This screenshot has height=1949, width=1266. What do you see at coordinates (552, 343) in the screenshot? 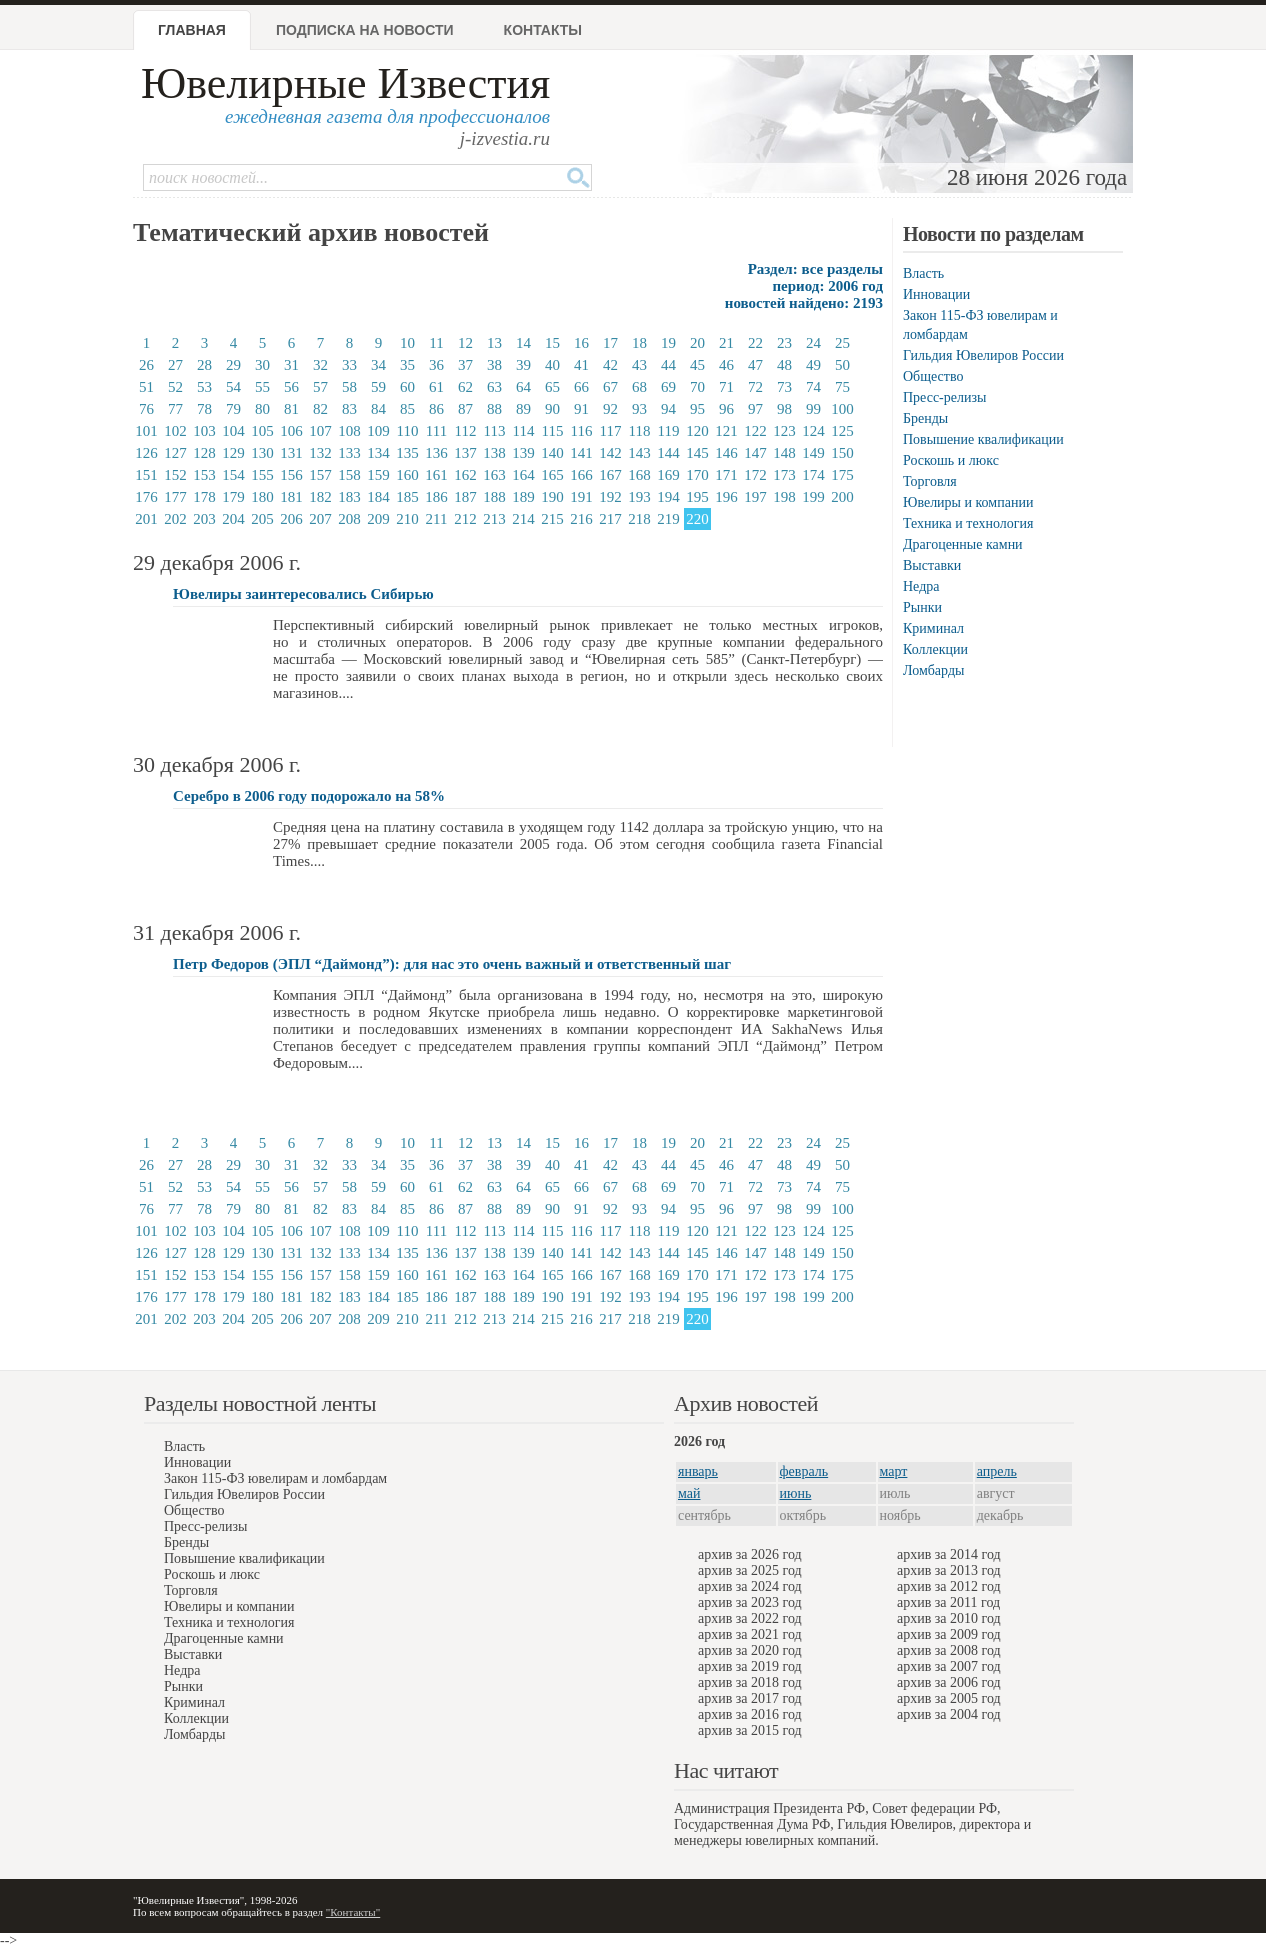
I see `15` at bounding box center [552, 343].